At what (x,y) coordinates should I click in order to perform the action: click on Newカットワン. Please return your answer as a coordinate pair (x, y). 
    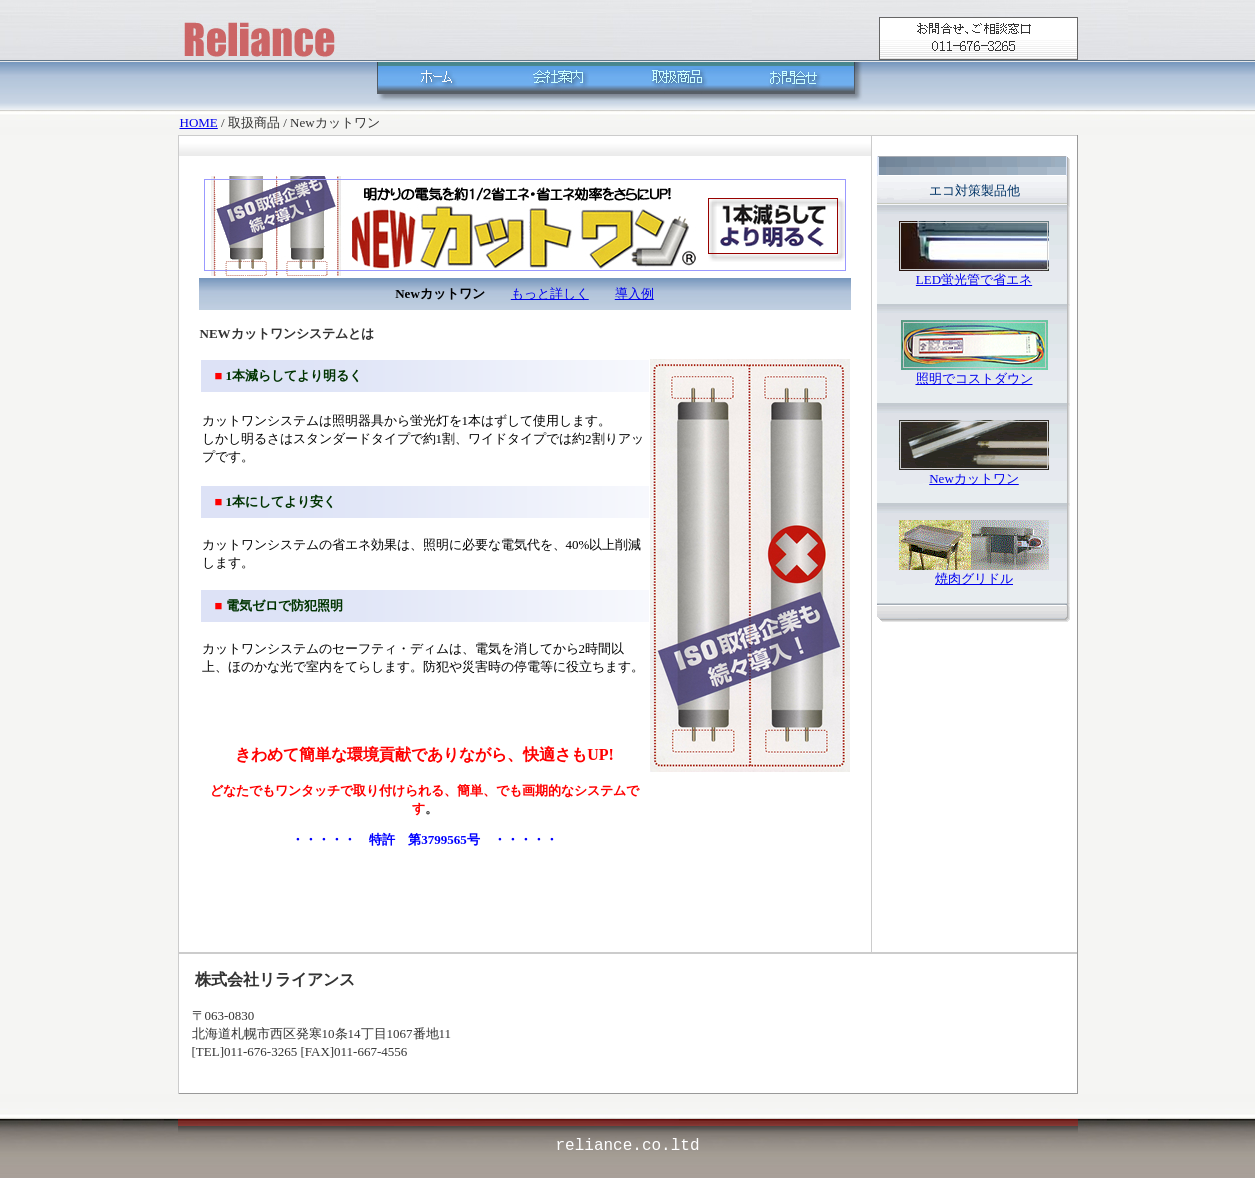
    Looking at the image, I should click on (974, 478).